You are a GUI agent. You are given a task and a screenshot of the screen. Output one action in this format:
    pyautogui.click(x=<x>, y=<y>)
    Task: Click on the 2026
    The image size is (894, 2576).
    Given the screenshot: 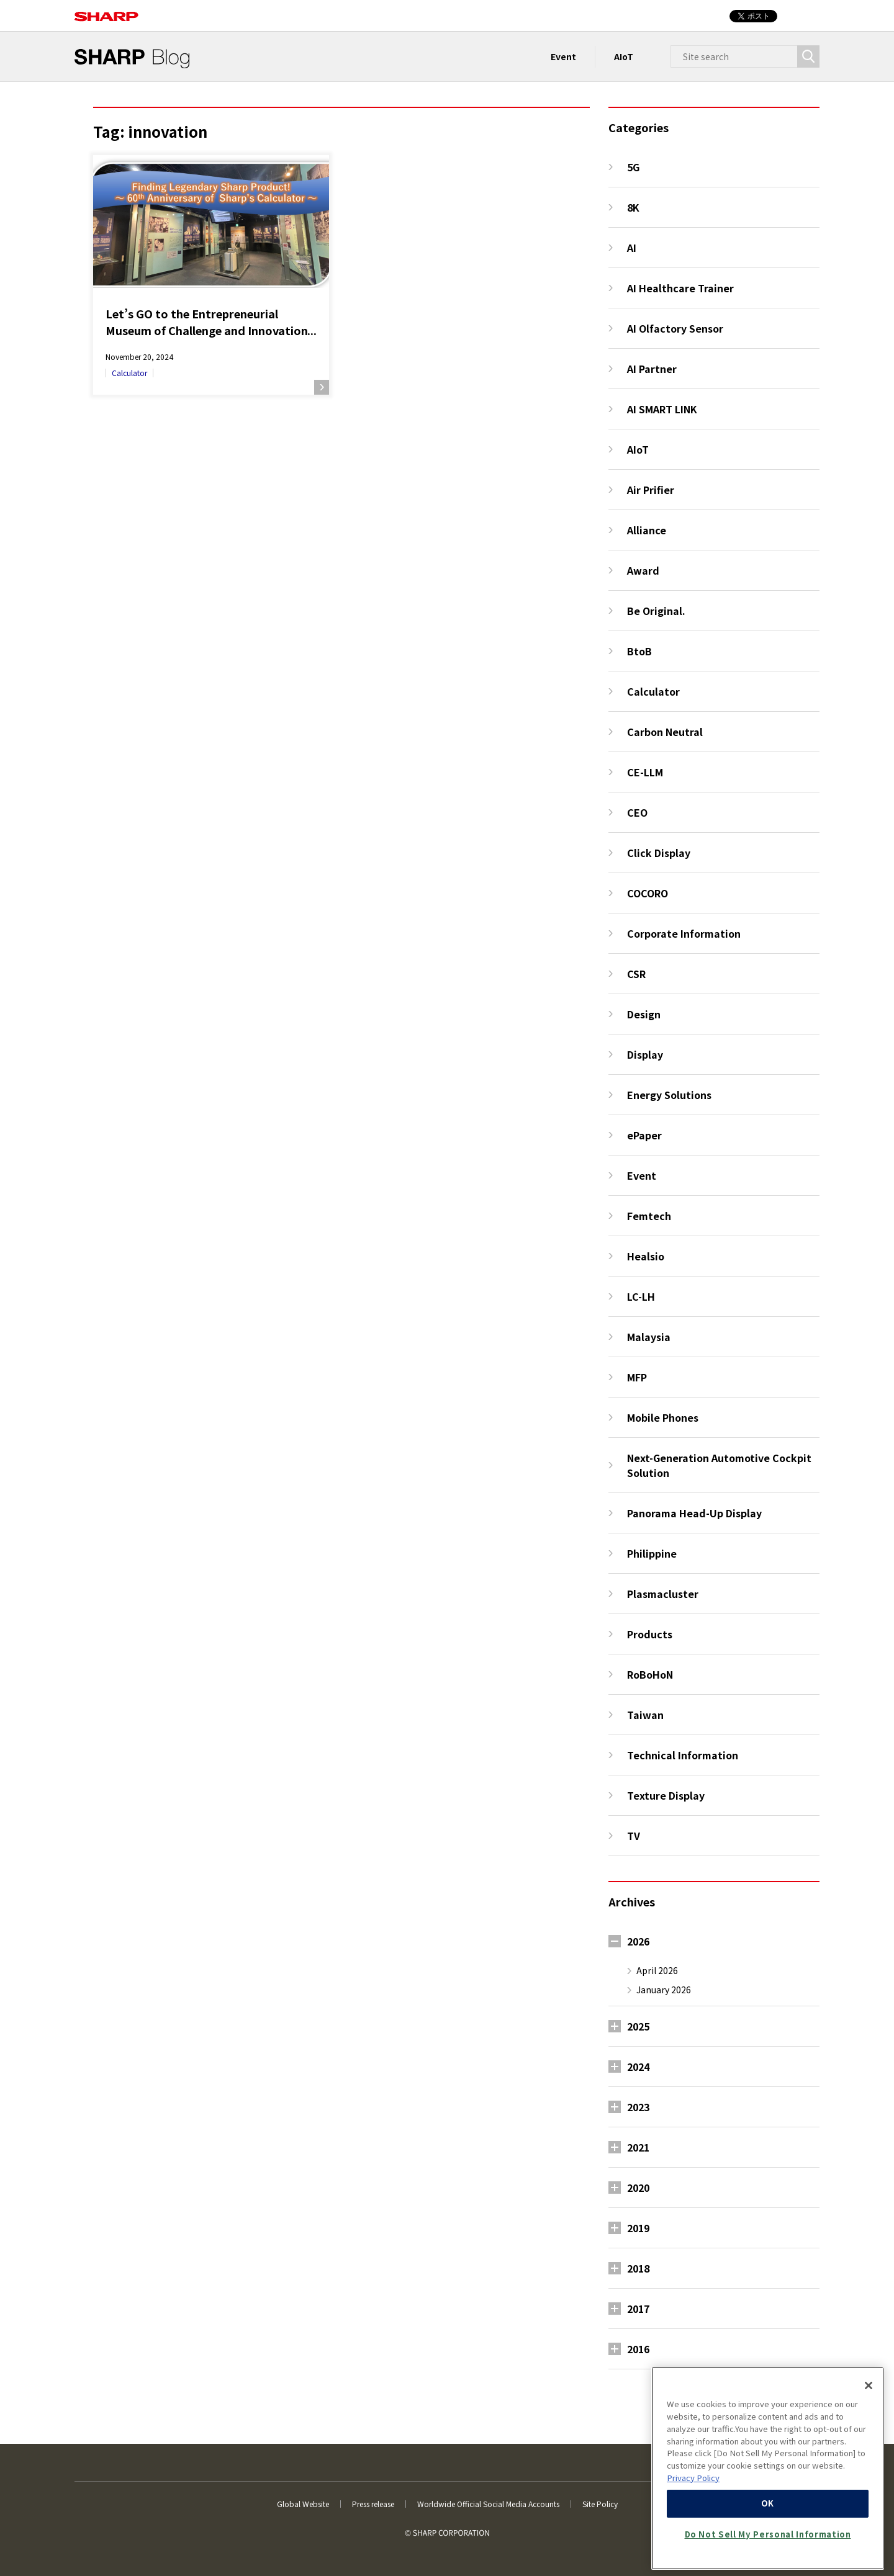 What is the action you would take?
    pyautogui.click(x=638, y=1941)
    